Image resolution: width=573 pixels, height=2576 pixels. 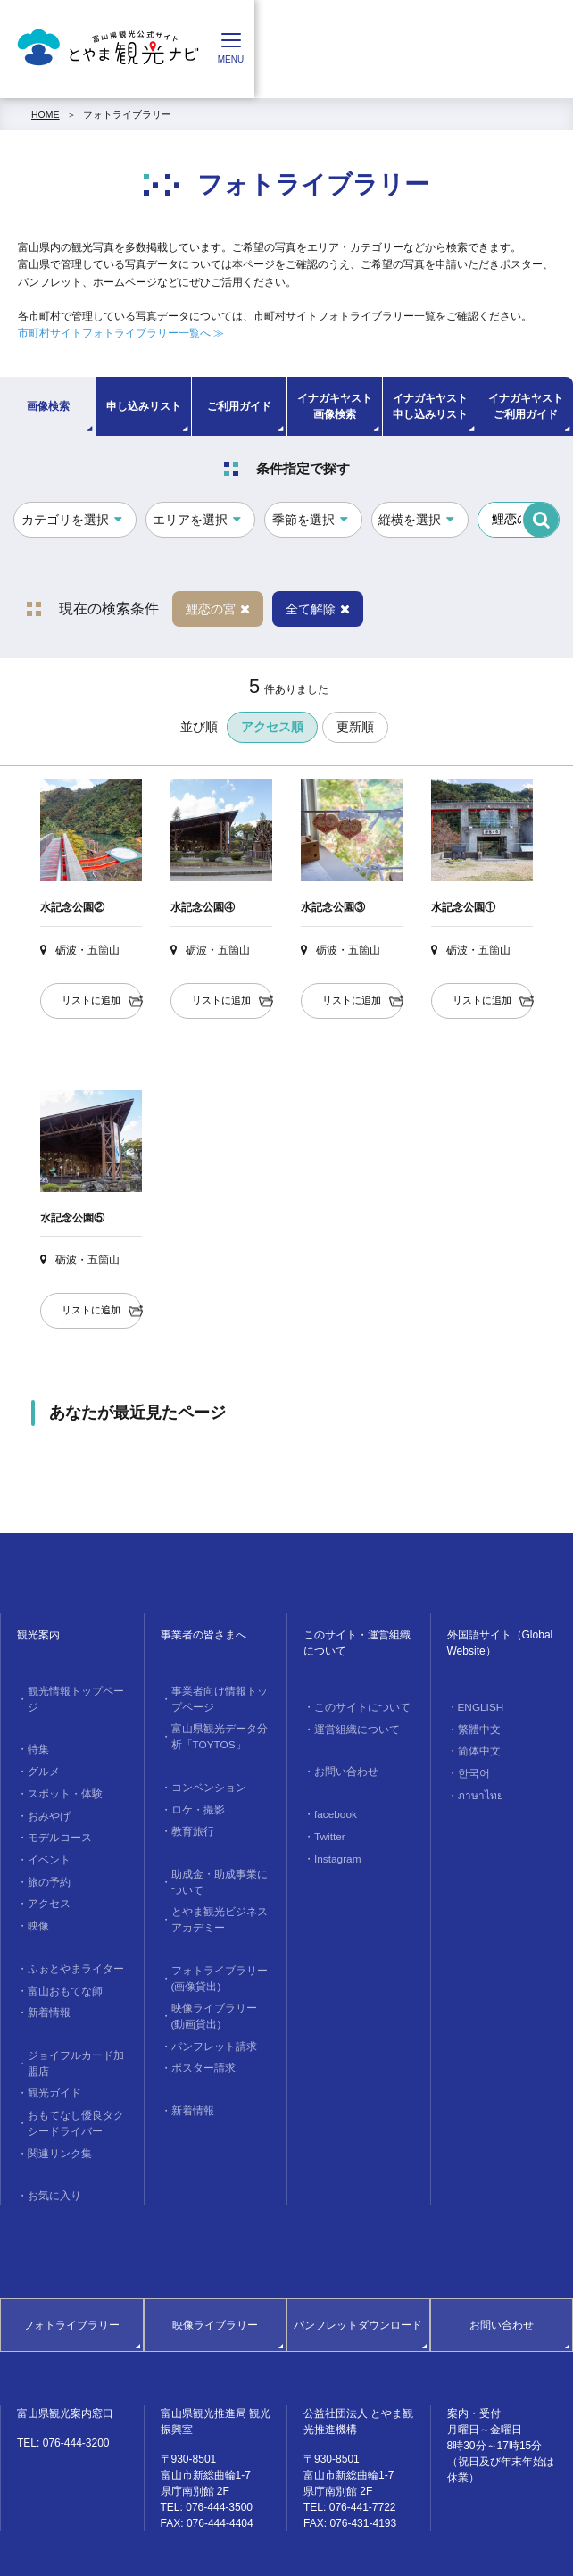 What do you see at coordinates (36, 1893) in the screenshot?
I see `映像` at bounding box center [36, 1893].